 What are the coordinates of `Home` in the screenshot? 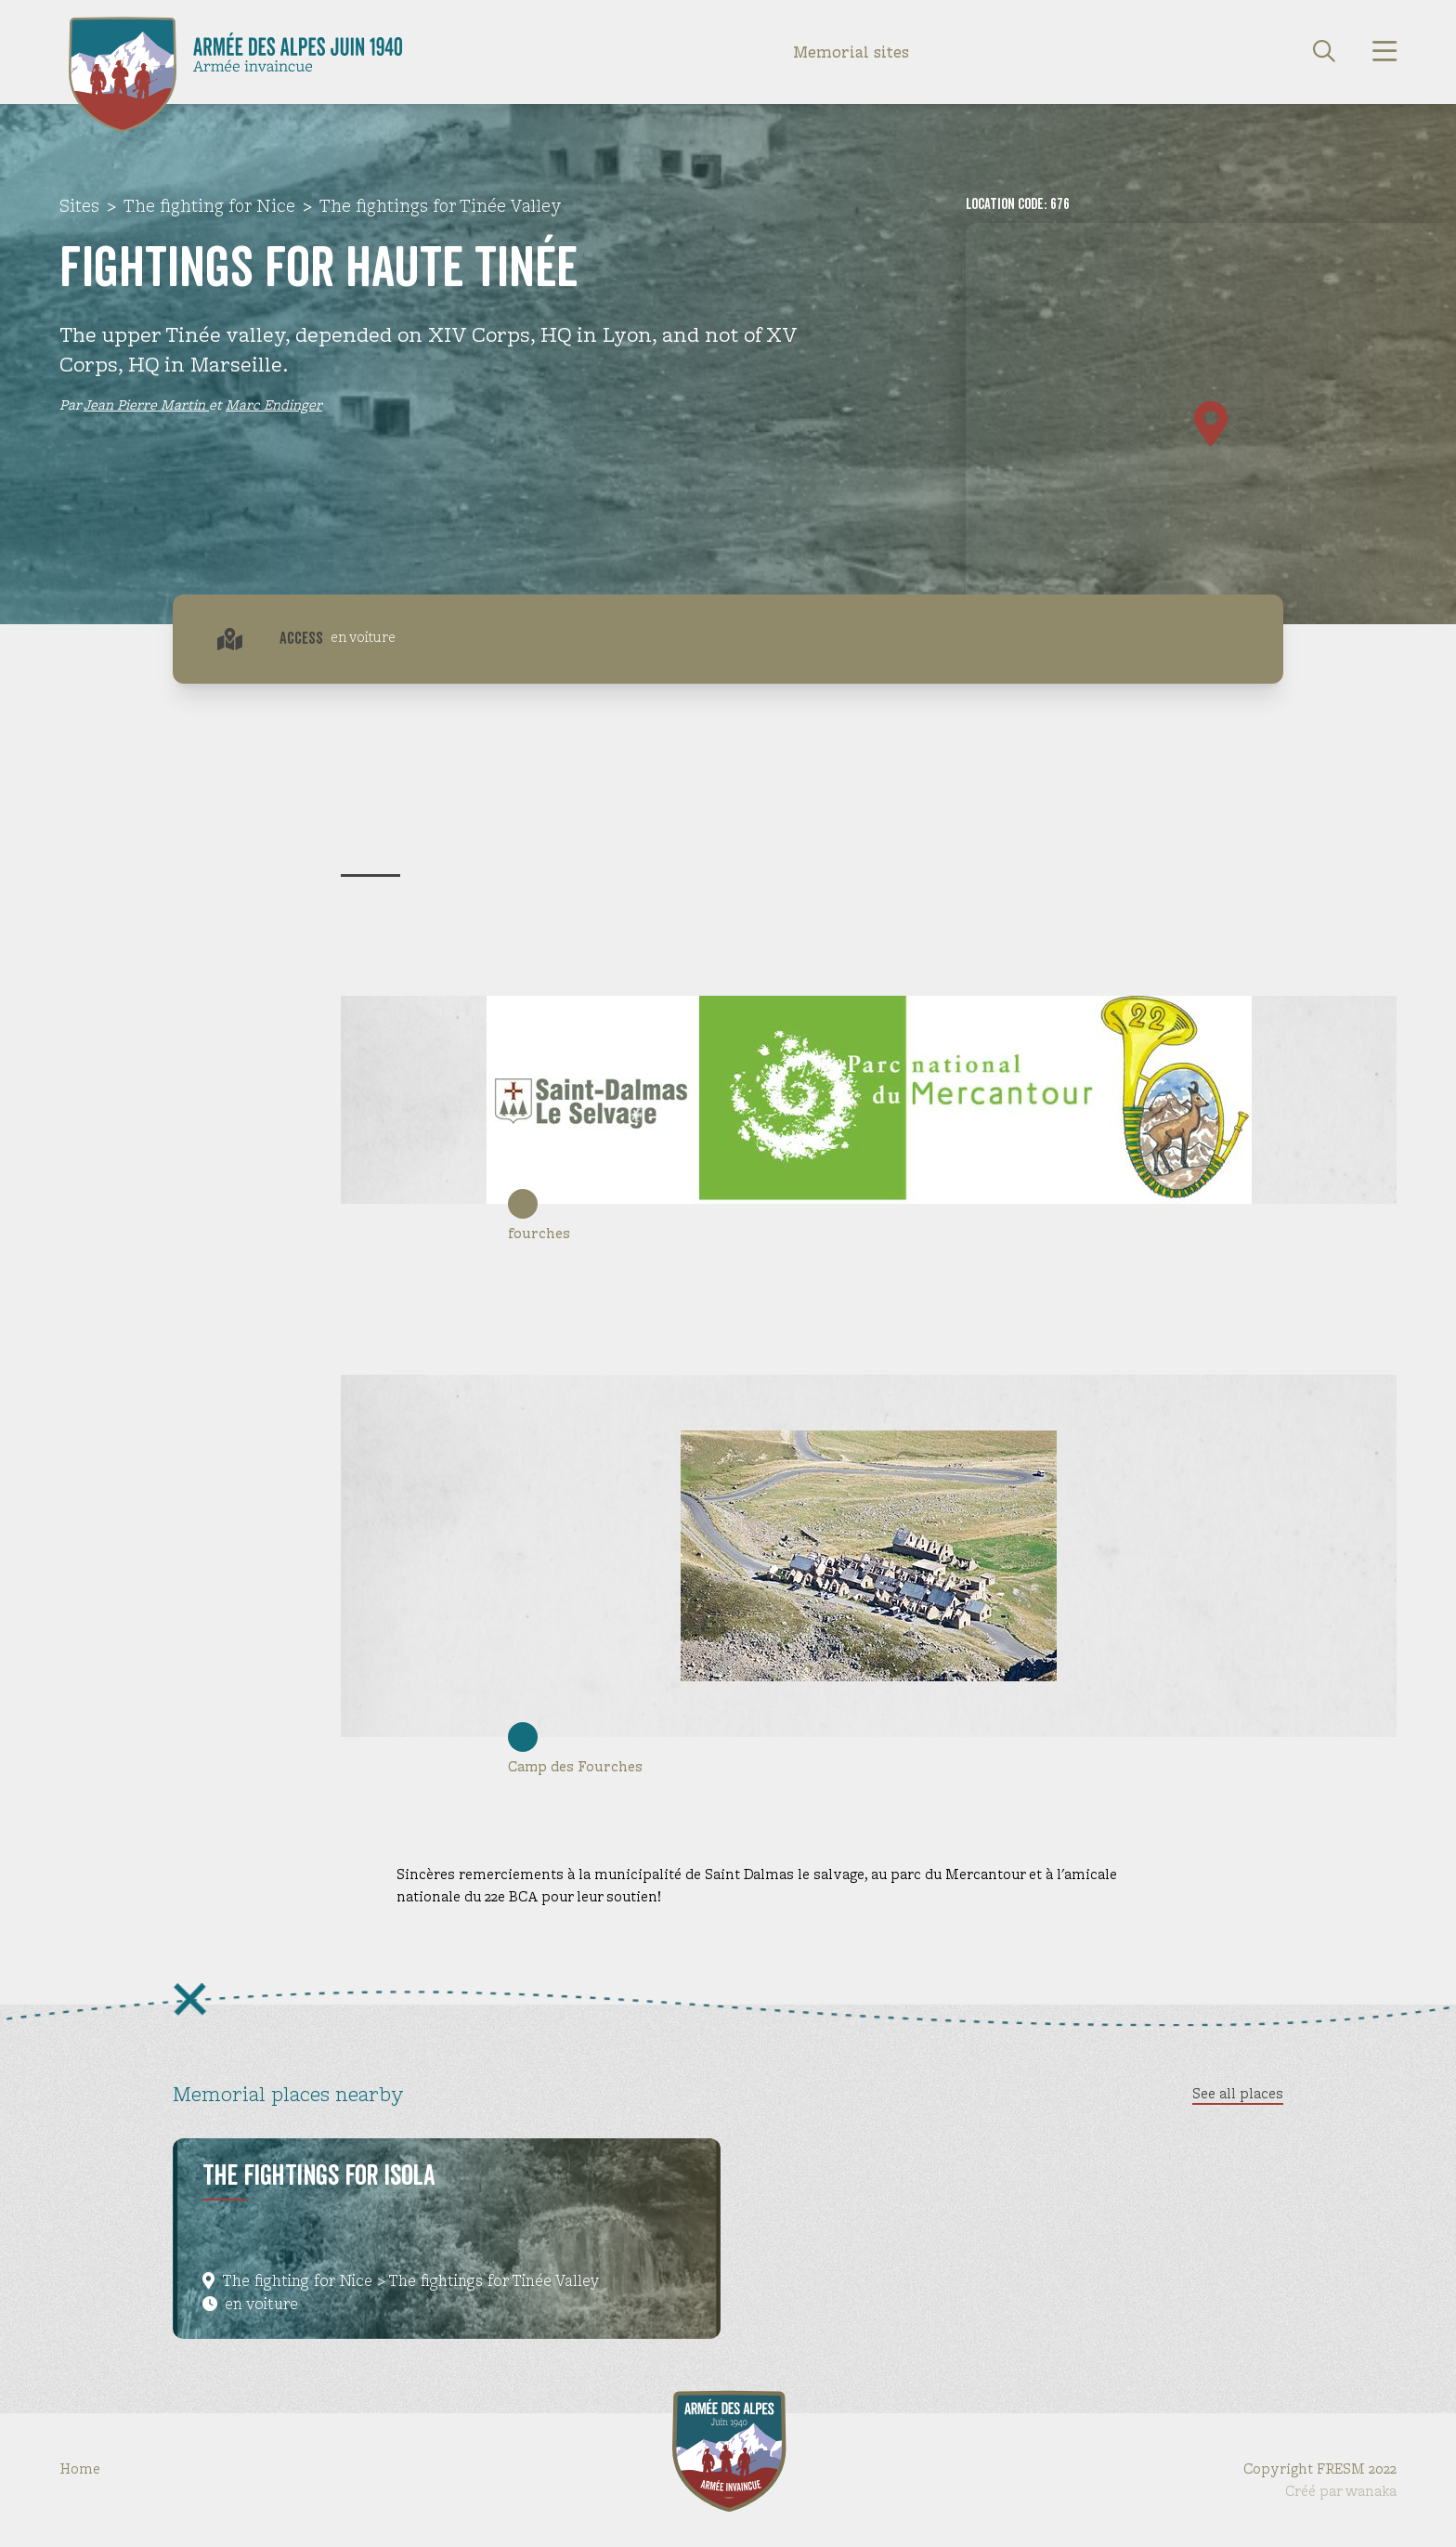 It's located at (79, 2468).